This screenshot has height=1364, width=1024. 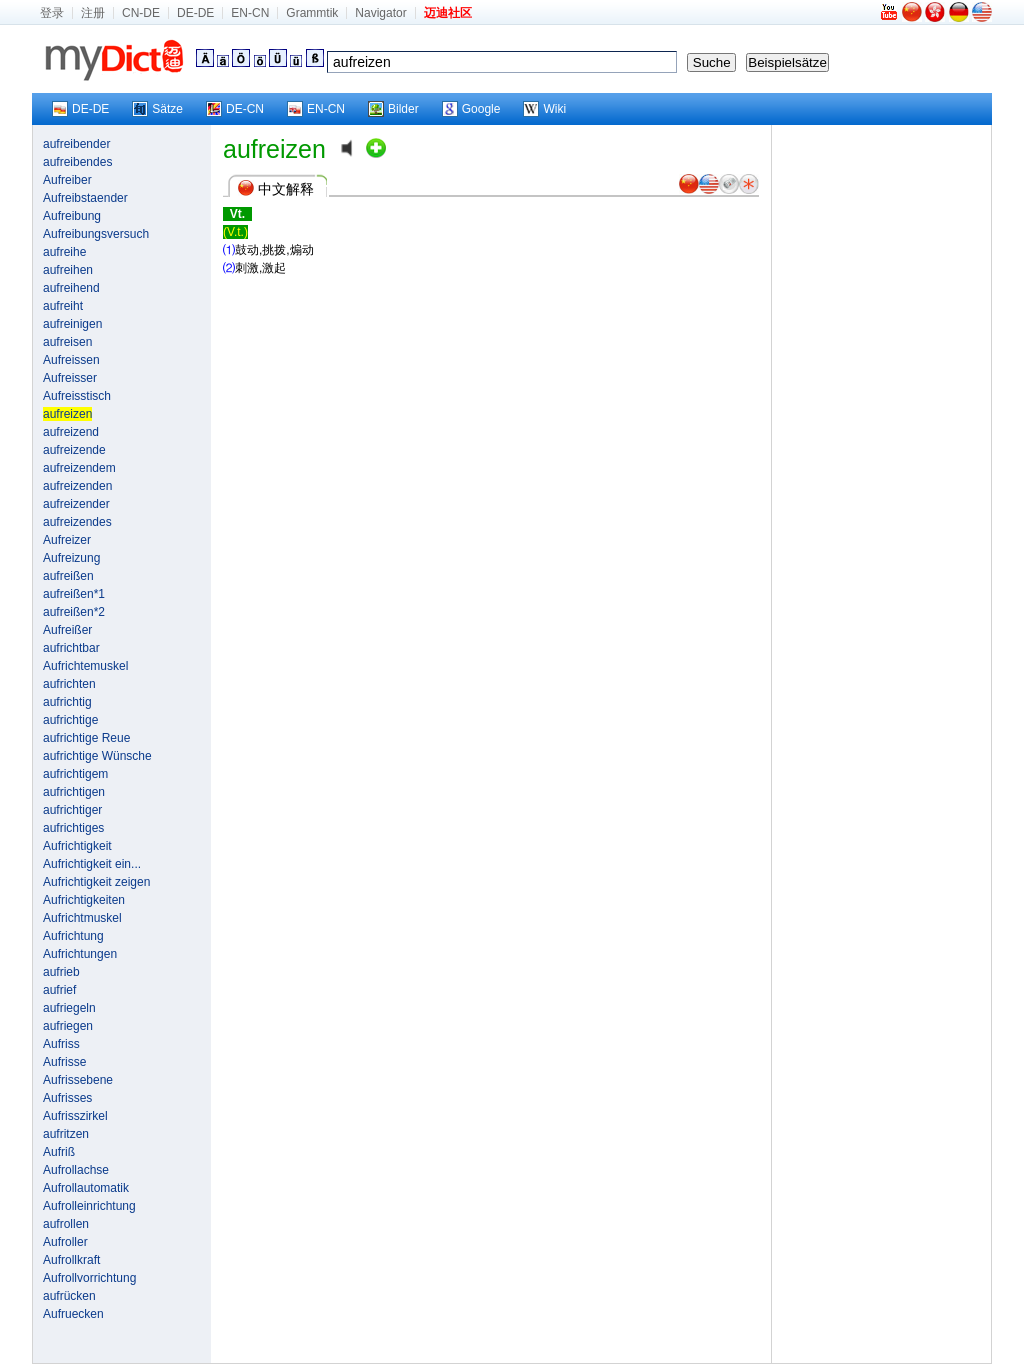 What do you see at coordinates (77, 162) in the screenshot?
I see `aufreibendes` at bounding box center [77, 162].